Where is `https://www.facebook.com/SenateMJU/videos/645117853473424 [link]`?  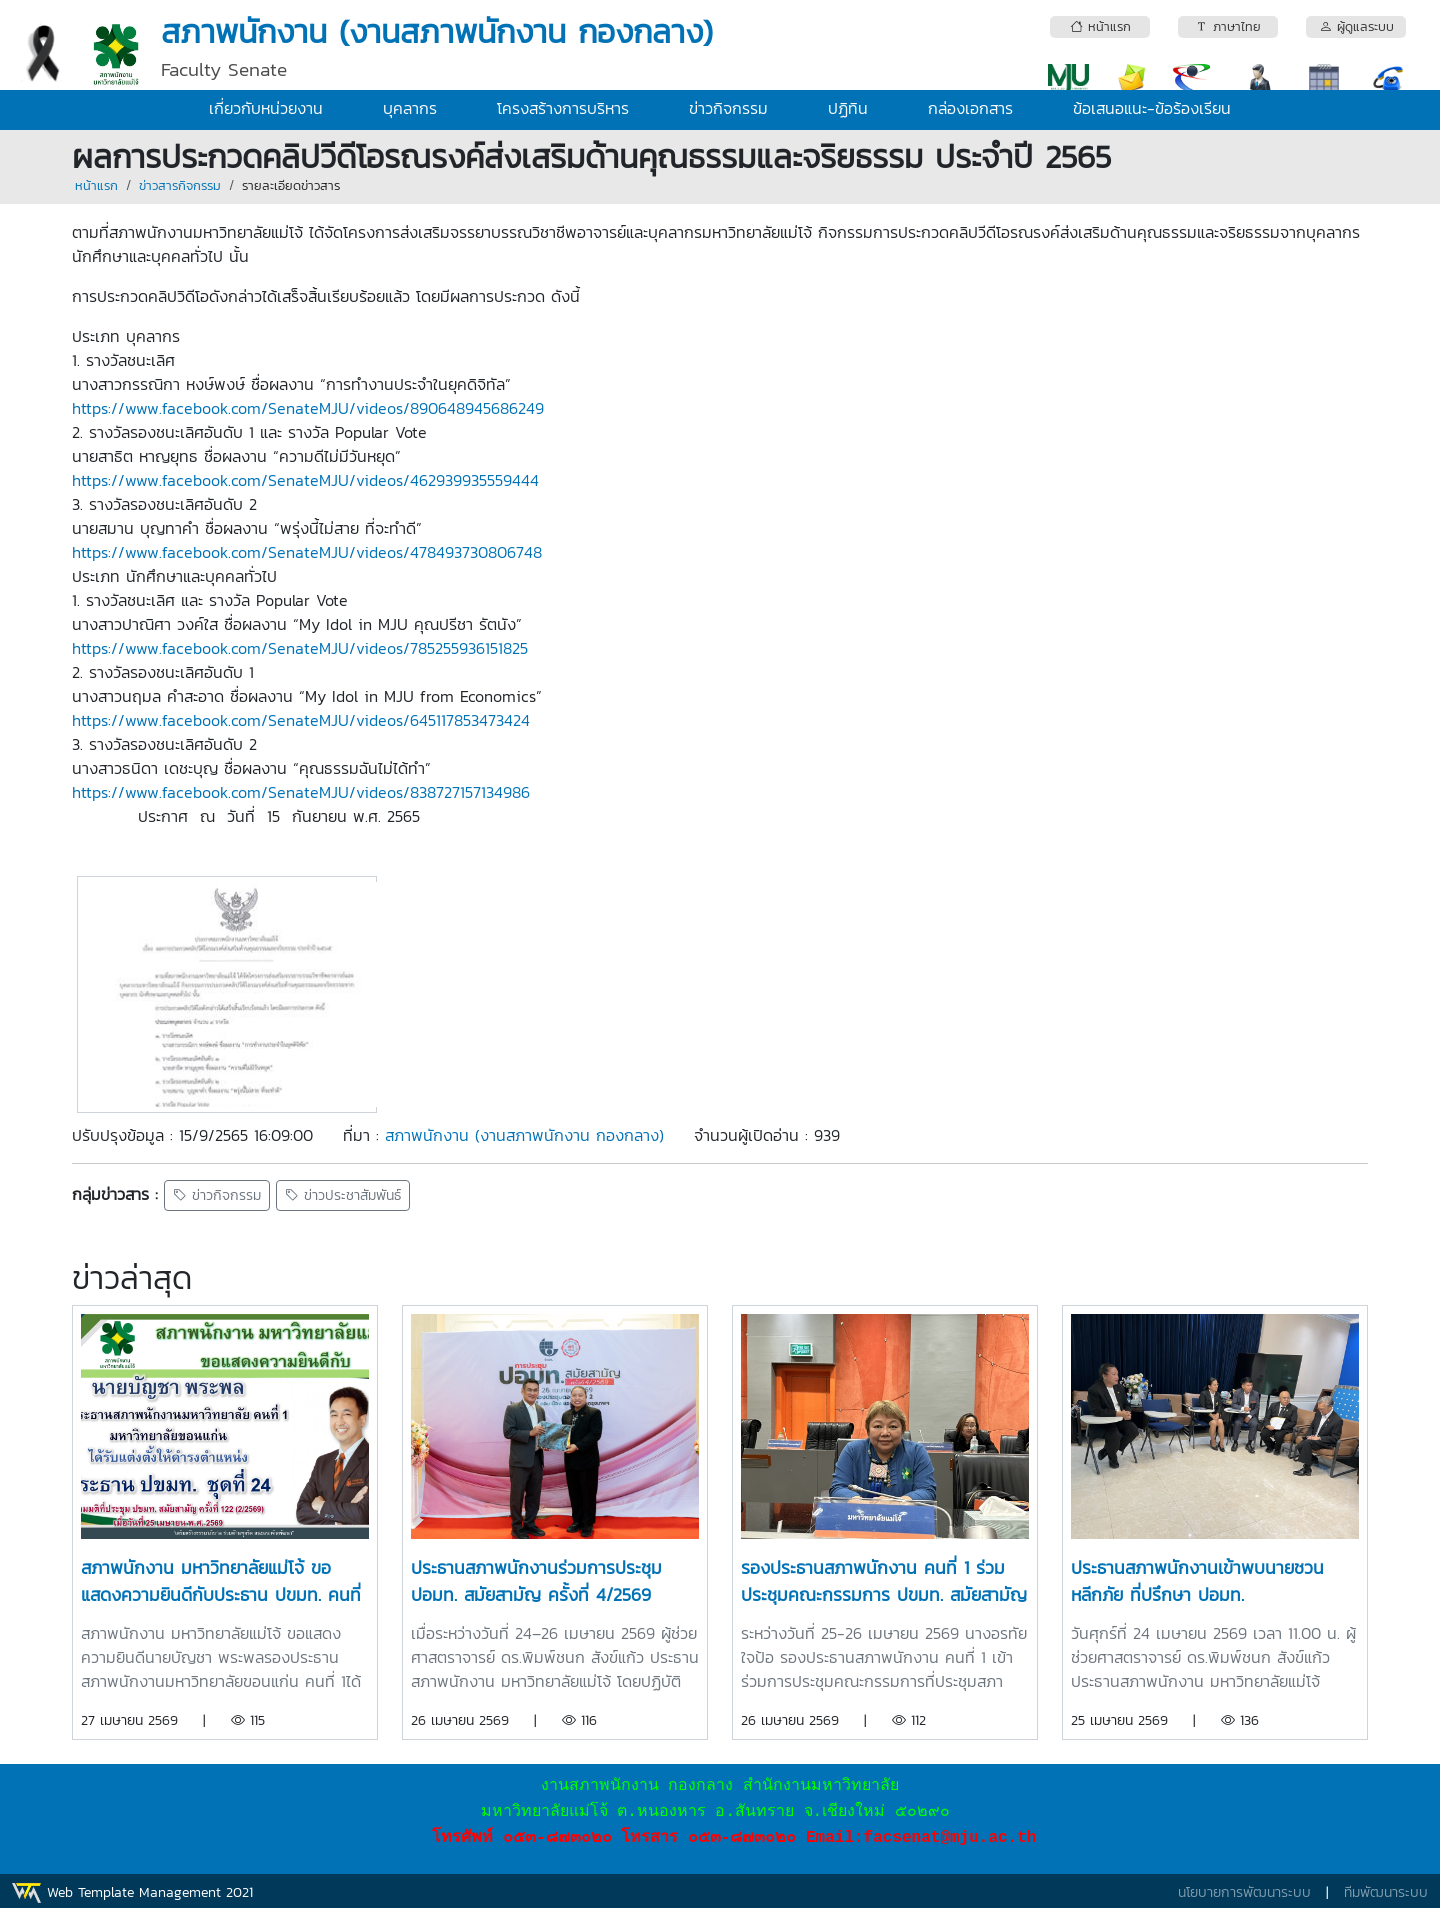
https://www.facebook.com/SenateMJU/videos/645117853473424 [link] is located at coordinates (301, 720).